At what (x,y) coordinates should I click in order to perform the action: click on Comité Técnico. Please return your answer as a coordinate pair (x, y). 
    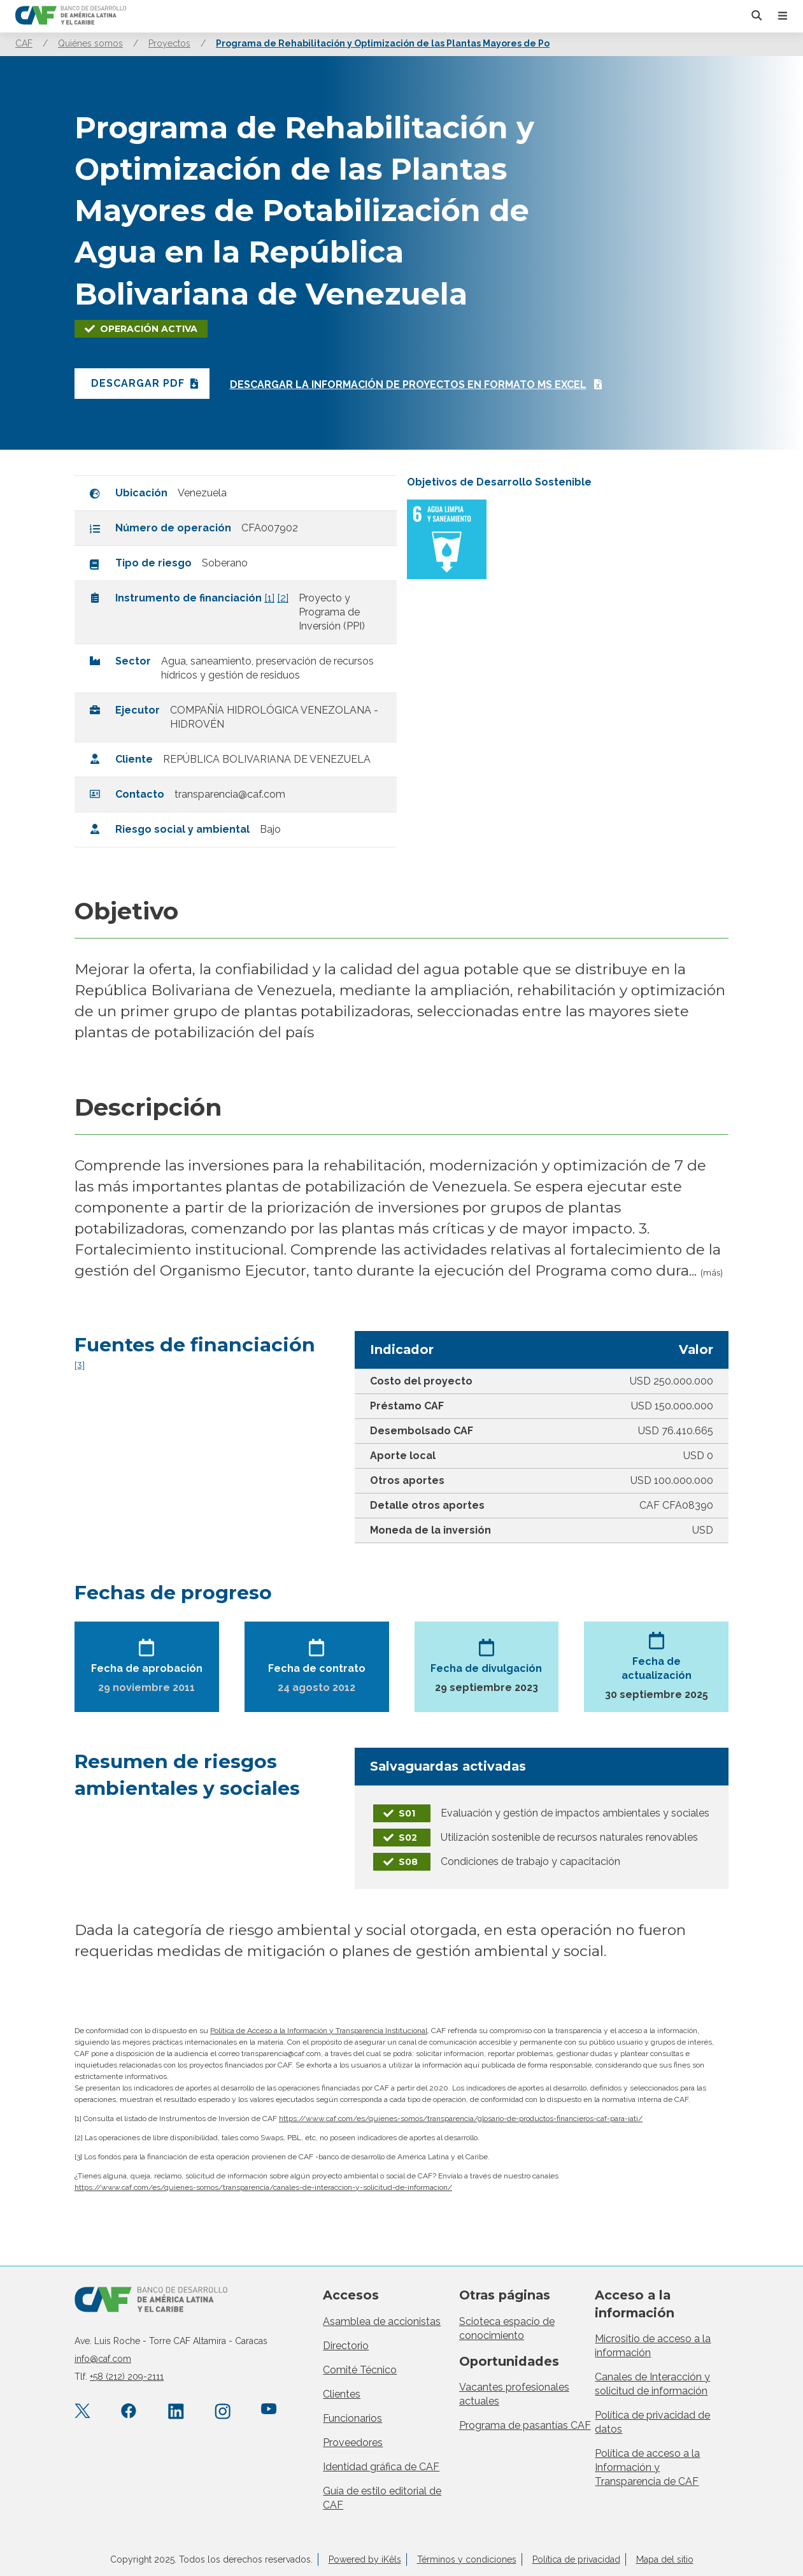
    Looking at the image, I should click on (360, 2370).